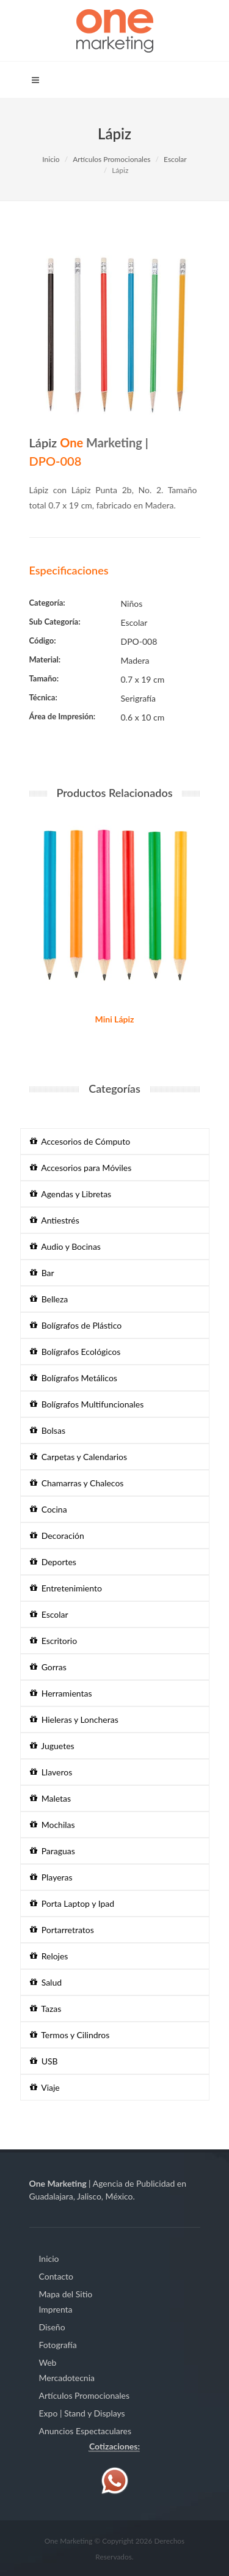 This screenshot has width=229, height=2576. Describe the element at coordinates (42, 1273) in the screenshot. I see `Bar` at that location.